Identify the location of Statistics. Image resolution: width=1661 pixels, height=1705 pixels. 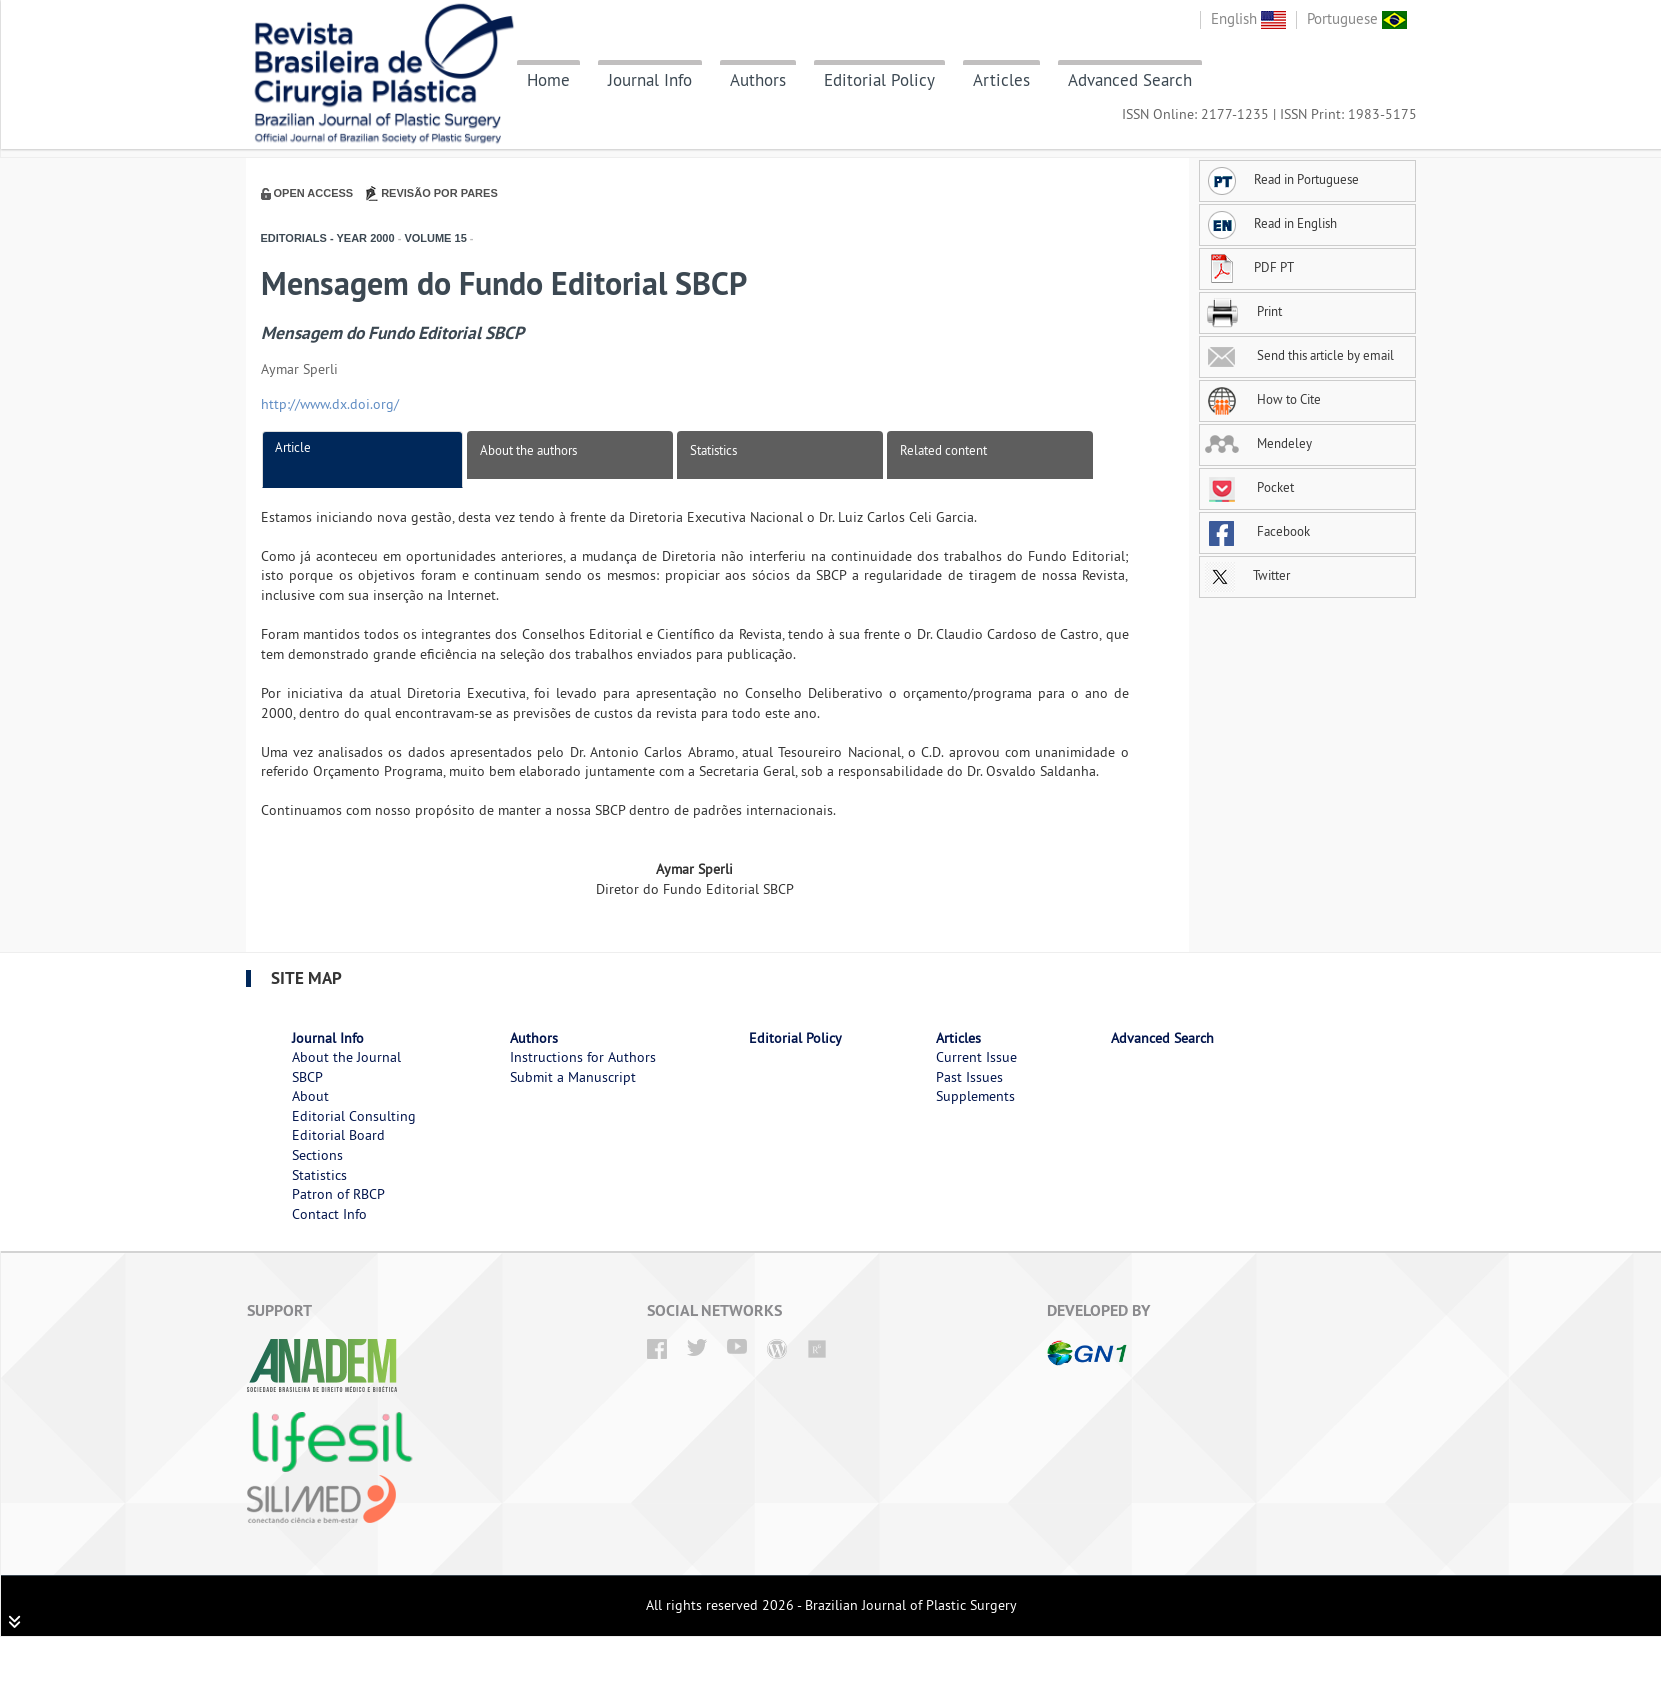
(713, 450).